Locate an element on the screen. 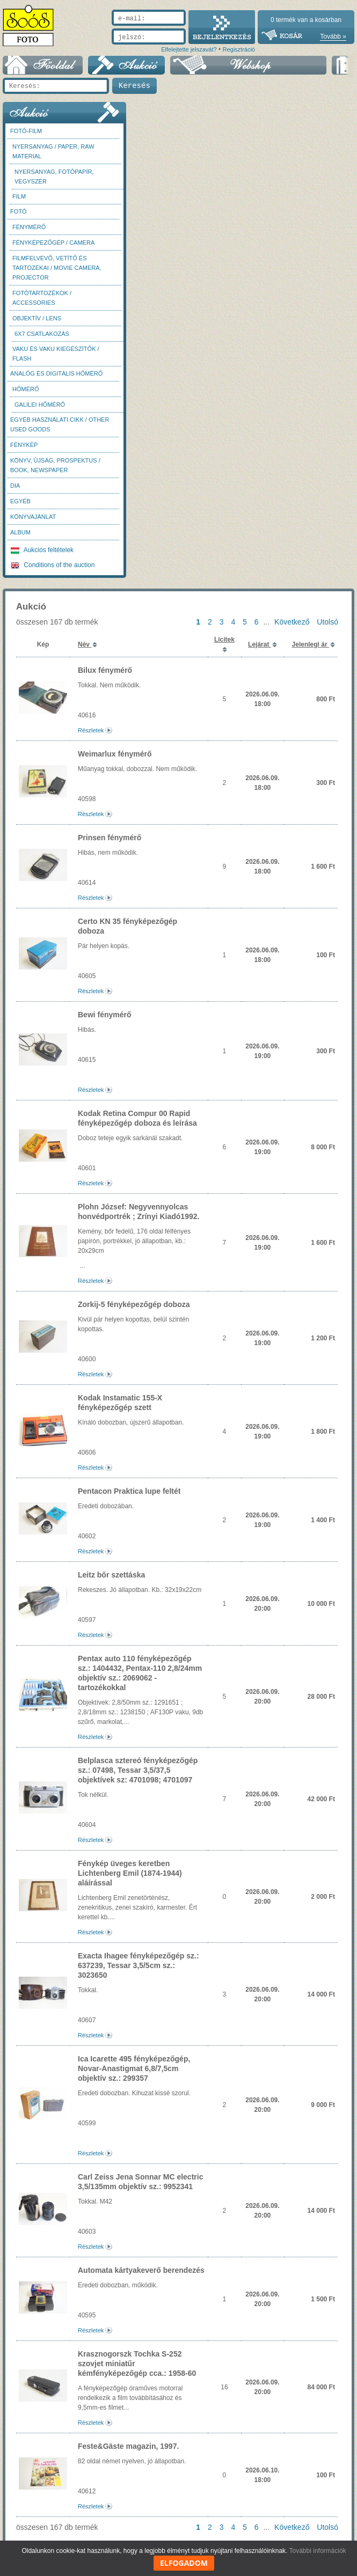  Leitz bőr szettáska is located at coordinates (111, 1574).